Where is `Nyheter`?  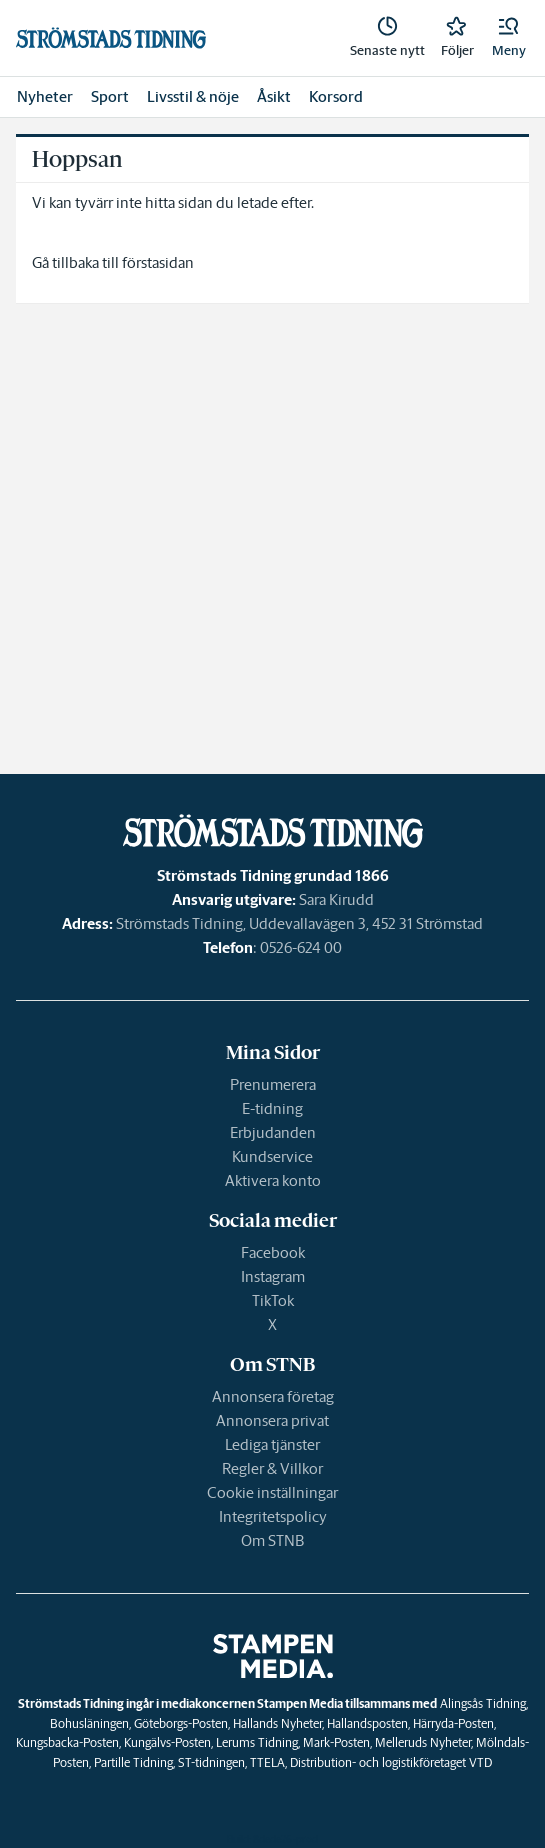 Nyheter is located at coordinates (45, 96).